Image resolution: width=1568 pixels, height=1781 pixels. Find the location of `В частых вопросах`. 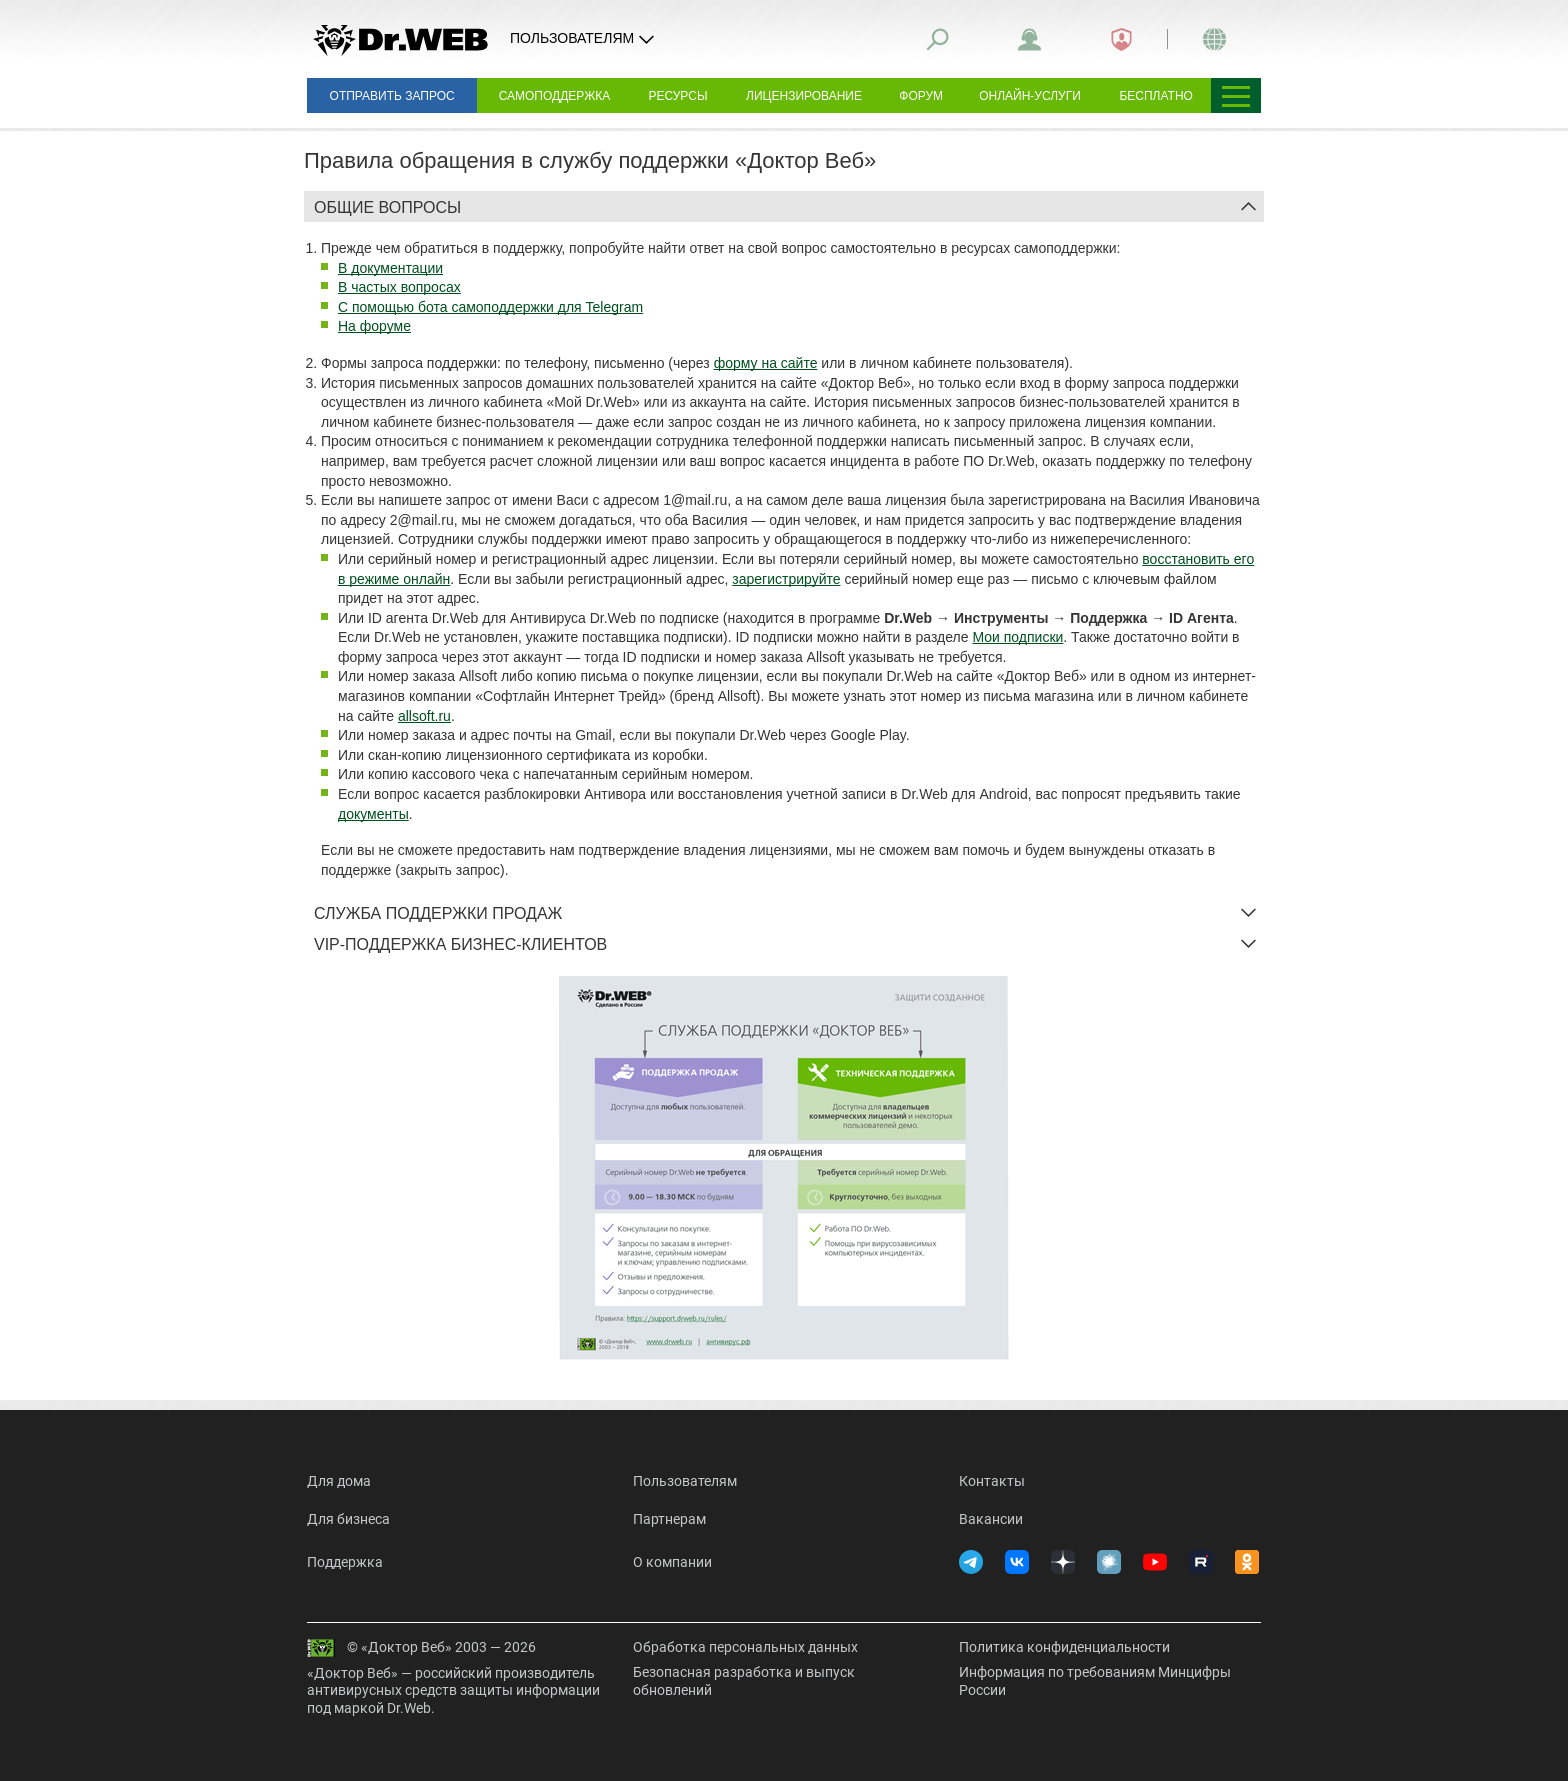

В частых вопросах is located at coordinates (399, 287).